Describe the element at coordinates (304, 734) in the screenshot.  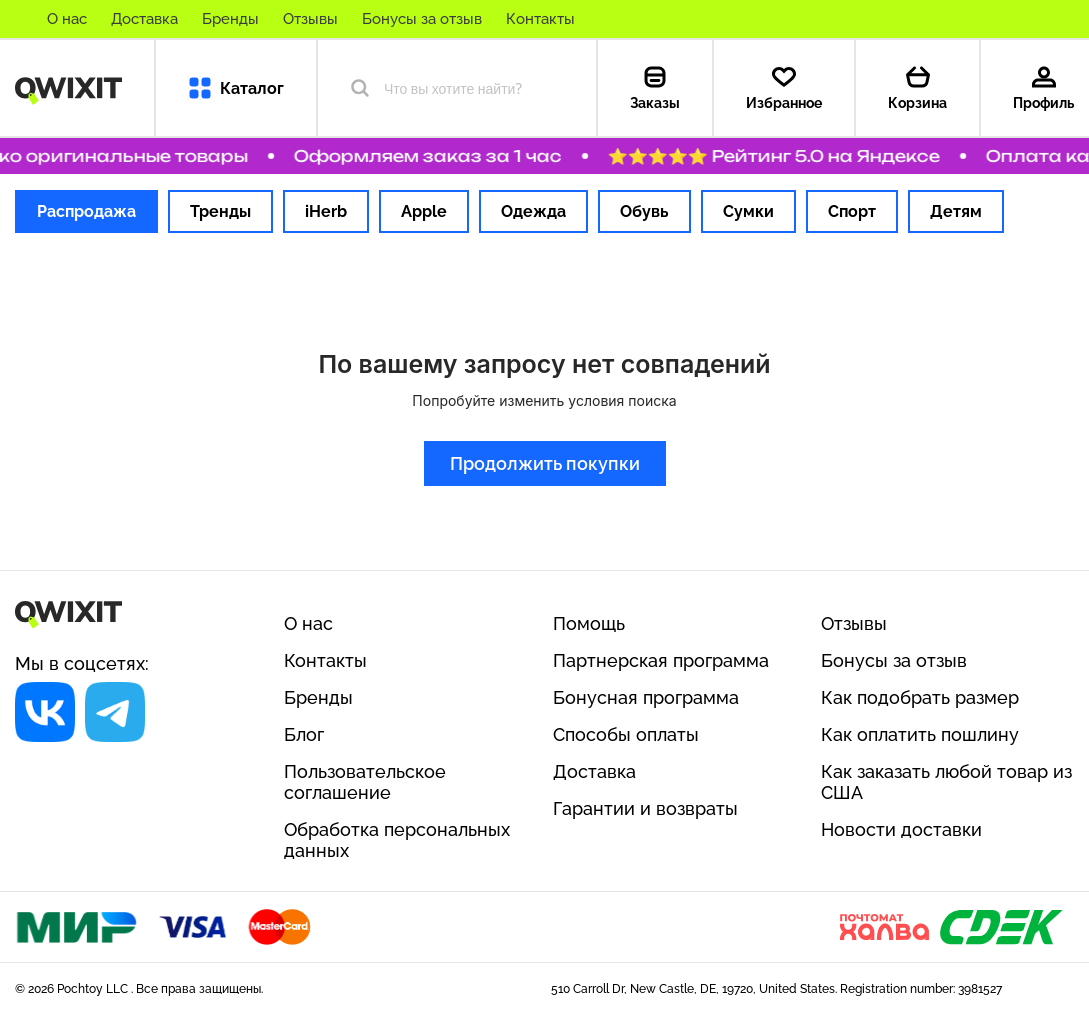
I see `Блог` at that location.